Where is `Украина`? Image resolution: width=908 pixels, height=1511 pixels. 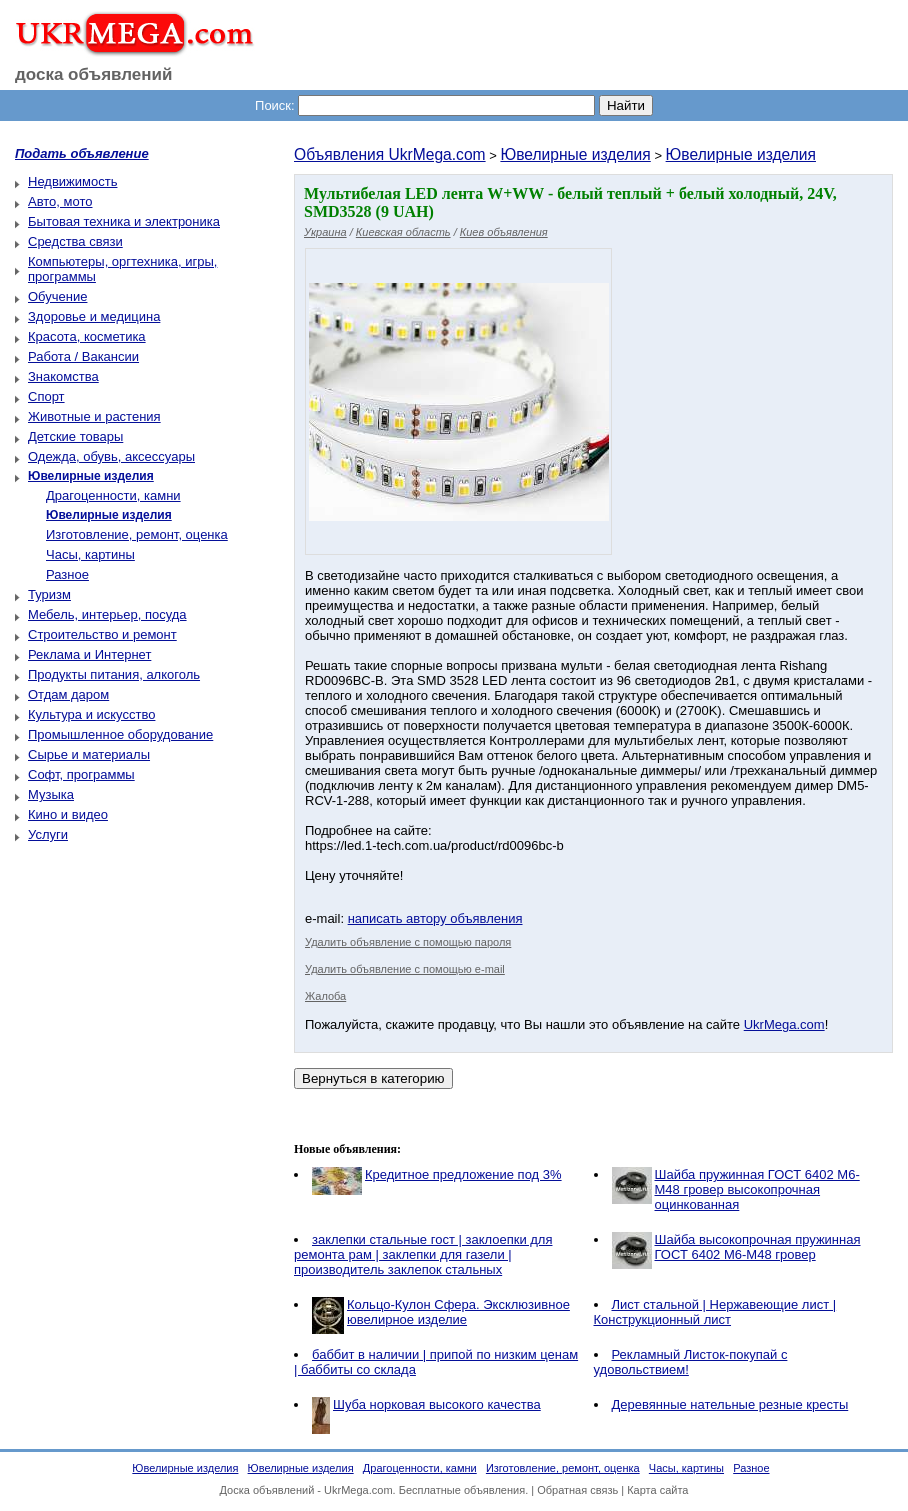
Украина is located at coordinates (325, 232).